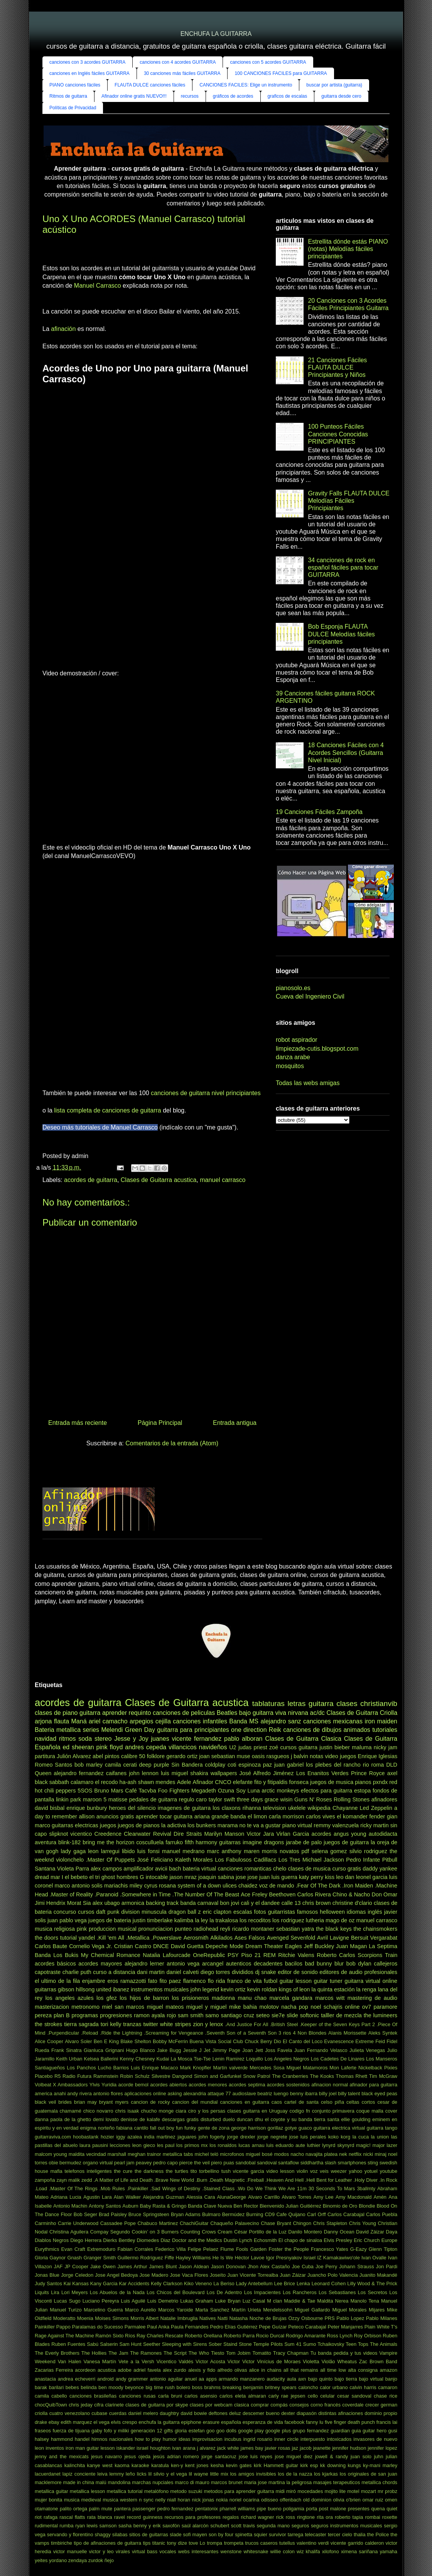  What do you see at coordinates (55, 2448) in the screenshot?
I see `inventos` at bounding box center [55, 2448].